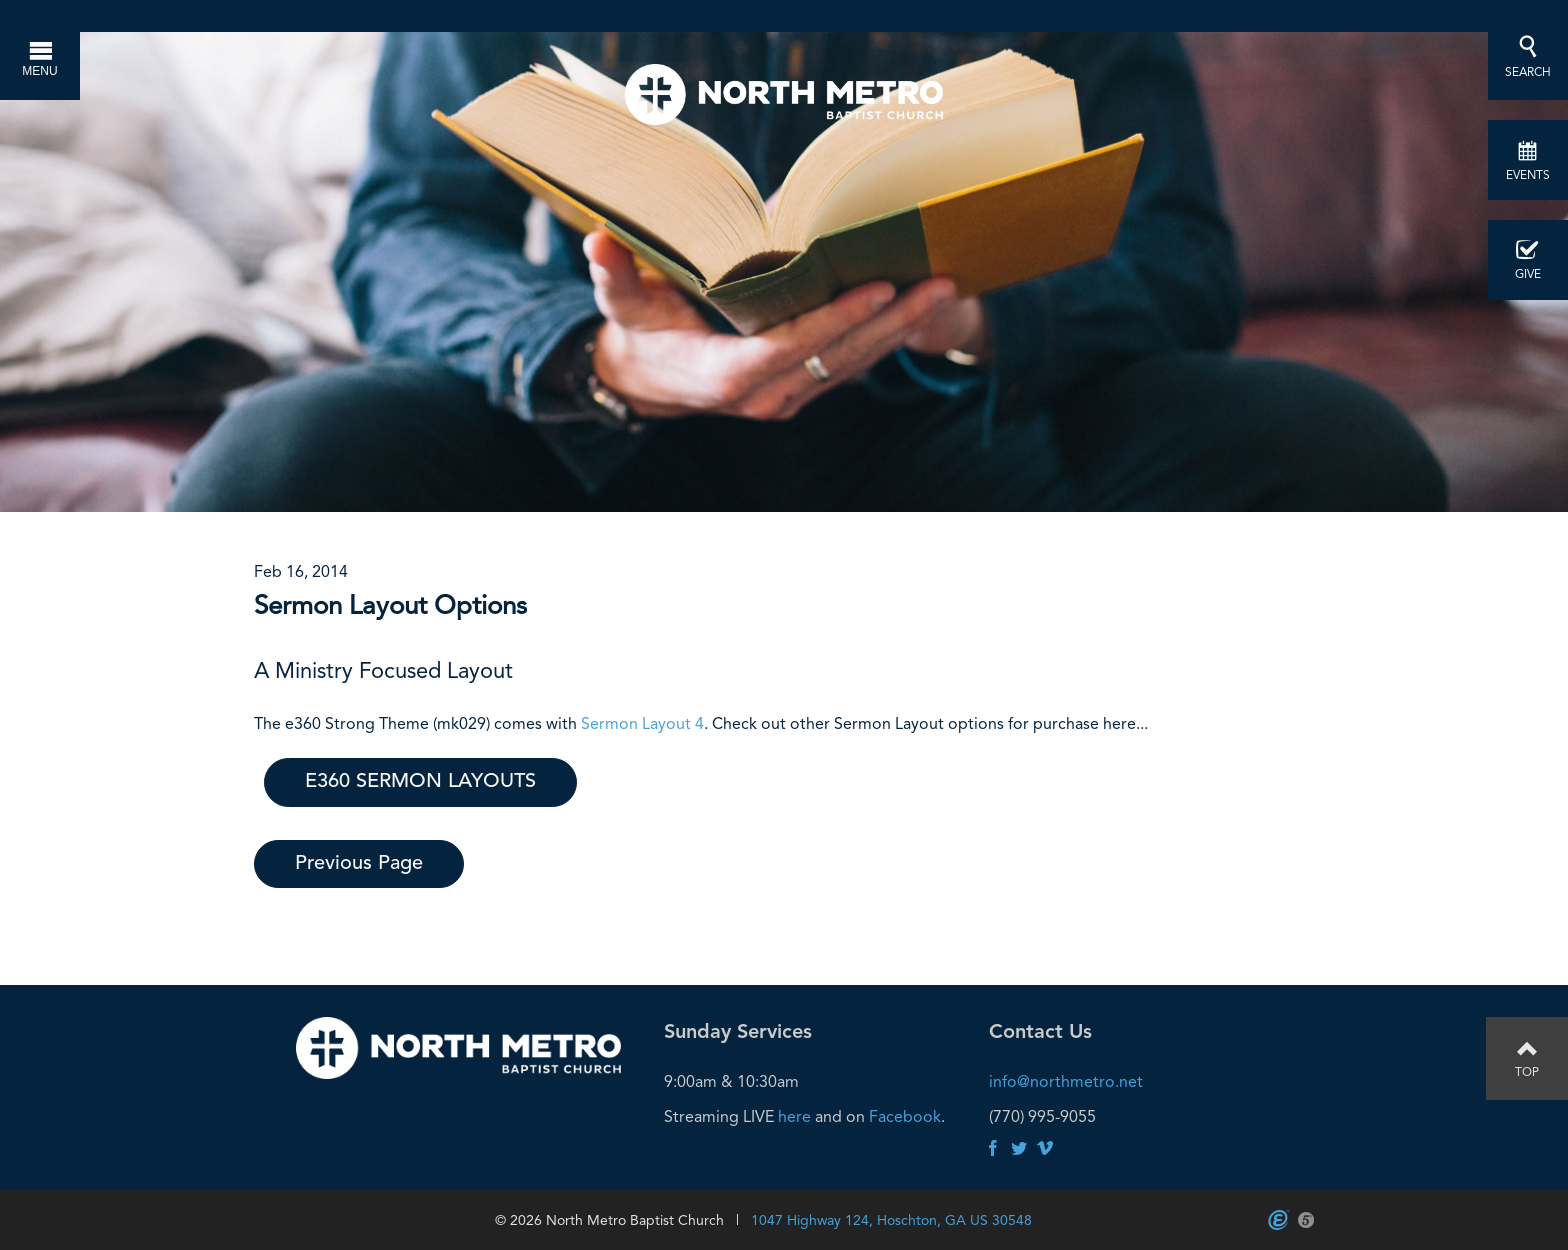 The image size is (1568, 1250). Describe the element at coordinates (359, 864) in the screenshot. I see `Previous Page` at that location.